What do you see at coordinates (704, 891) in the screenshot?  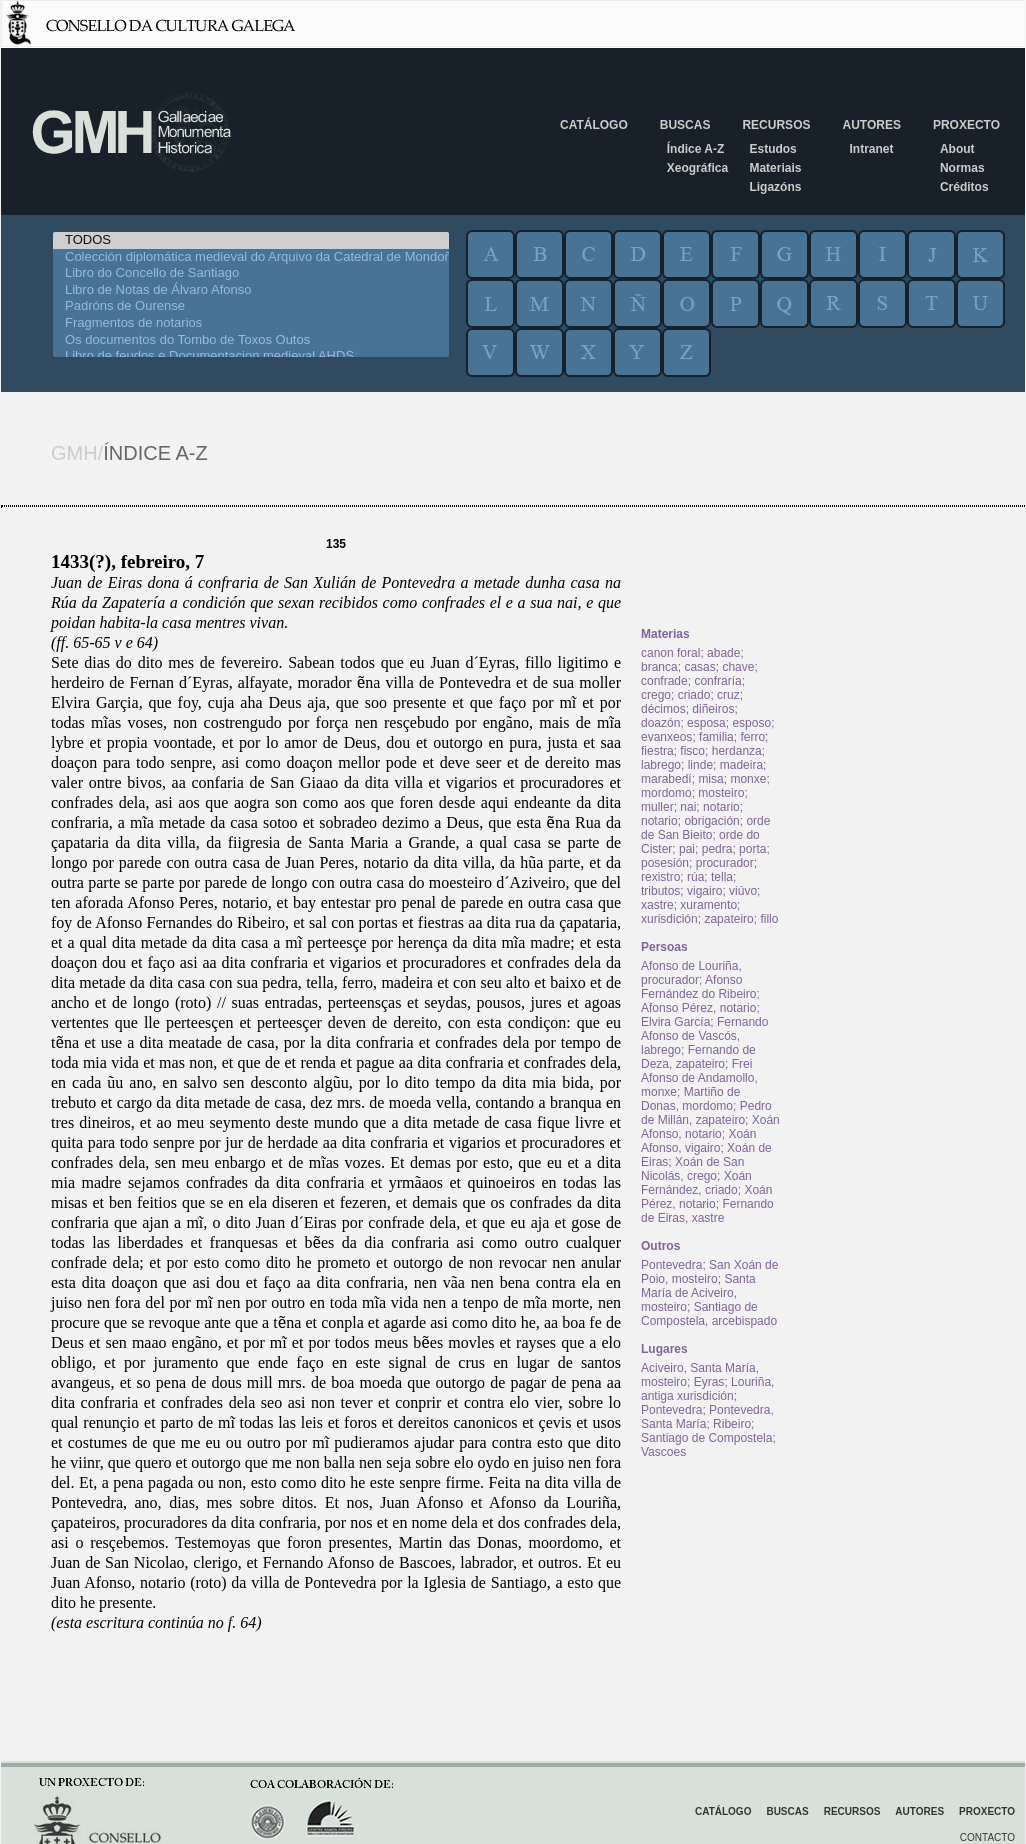 I see `vigairo` at bounding box center [704, 891].